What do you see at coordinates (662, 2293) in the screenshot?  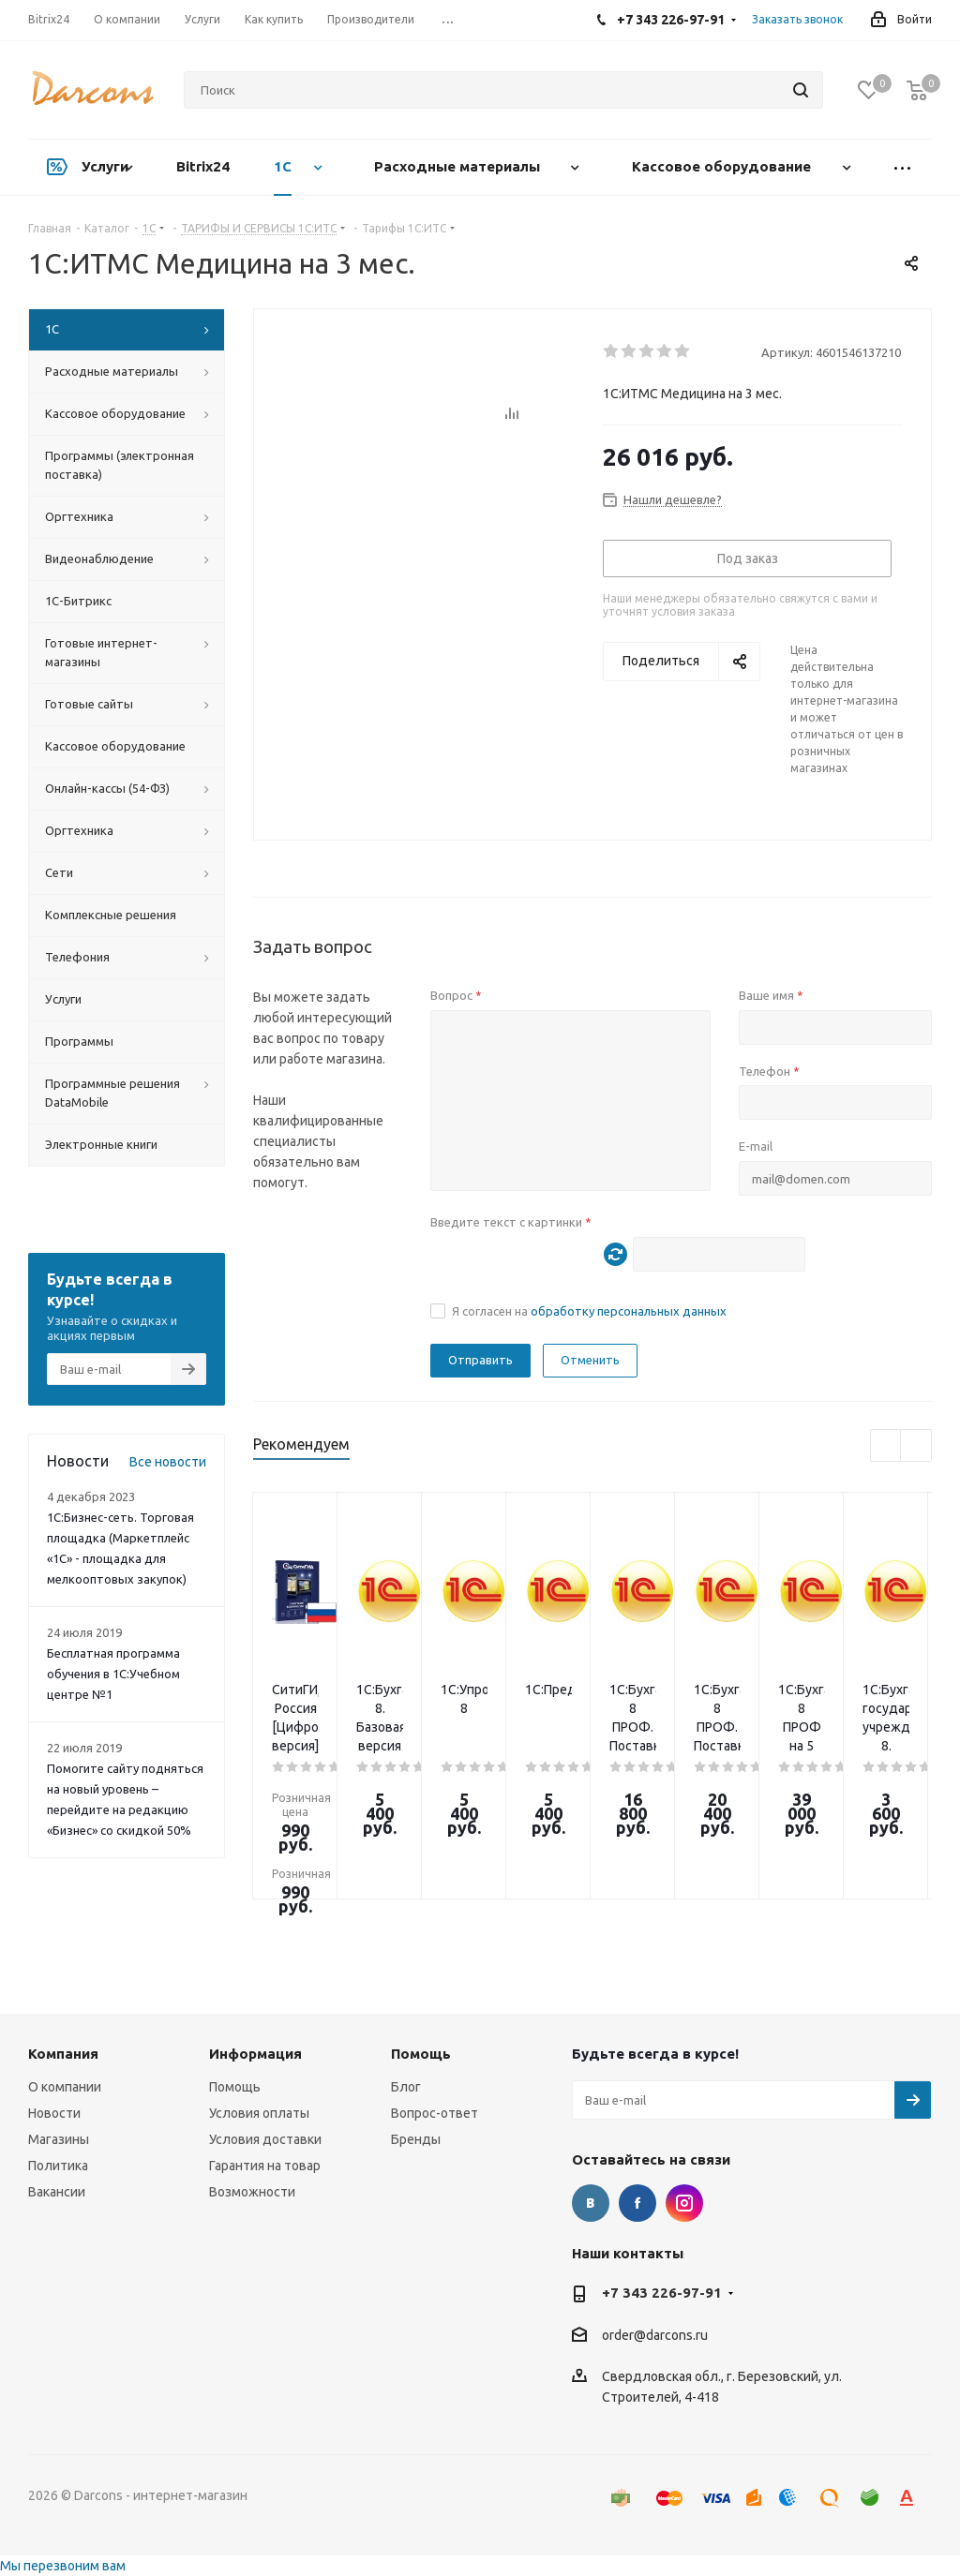 I see `+7 343 226-97-91` at bounding box center [662, 2293].